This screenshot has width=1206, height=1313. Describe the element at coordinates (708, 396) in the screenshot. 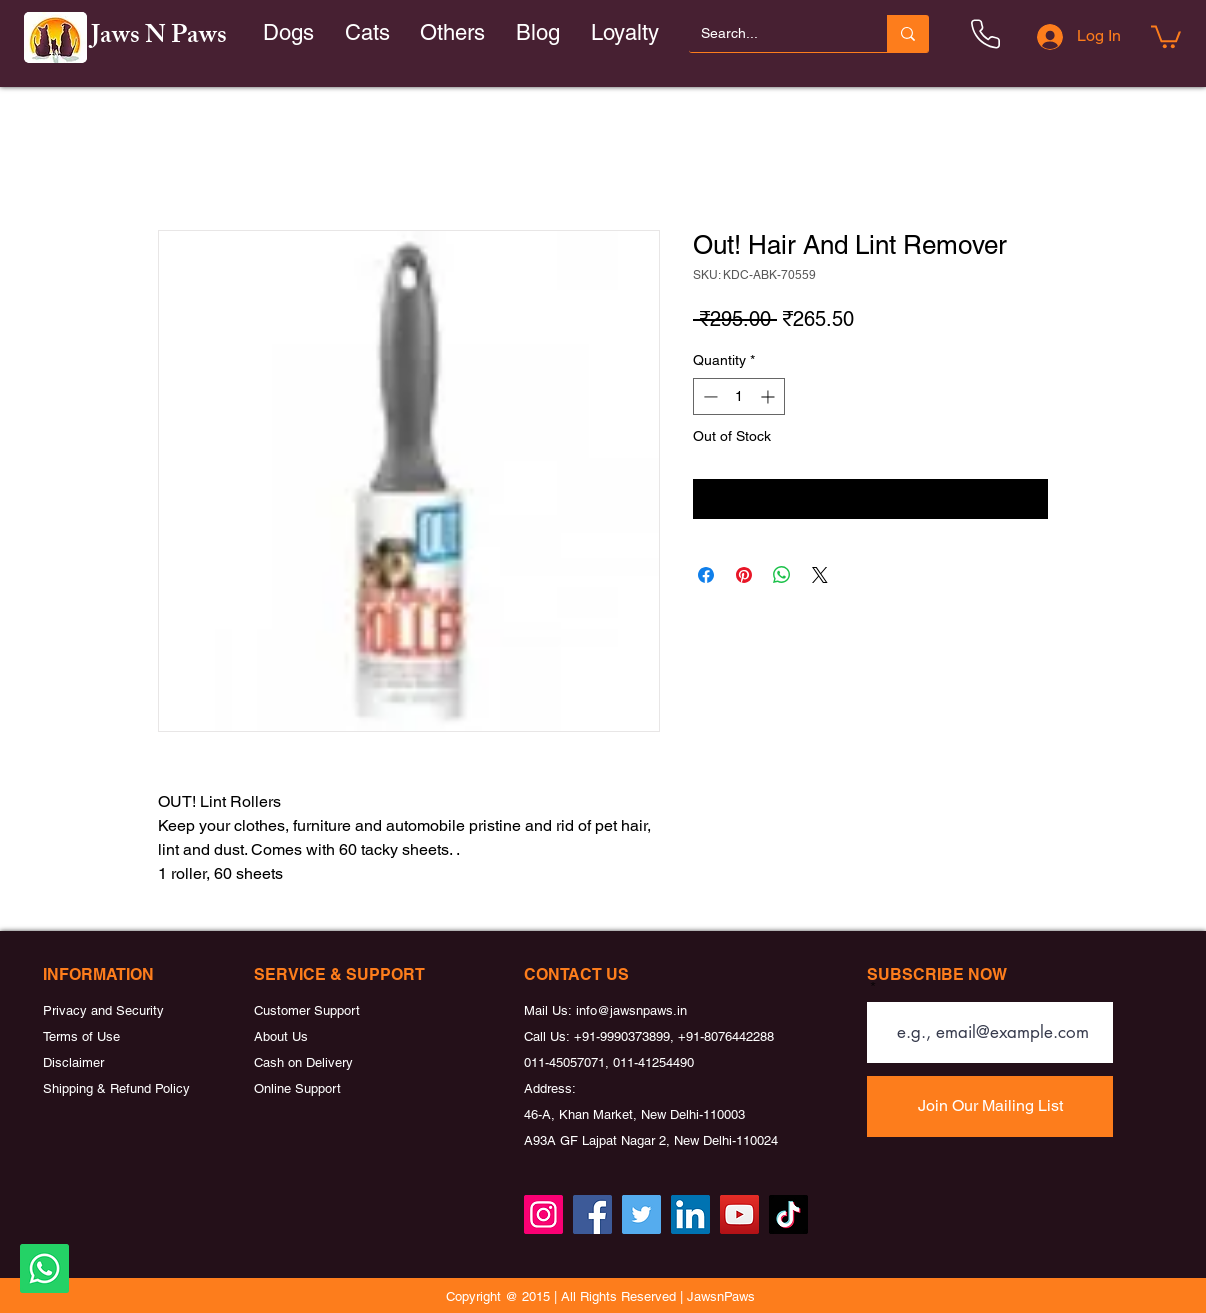

I see `[Decrement]` at that location.